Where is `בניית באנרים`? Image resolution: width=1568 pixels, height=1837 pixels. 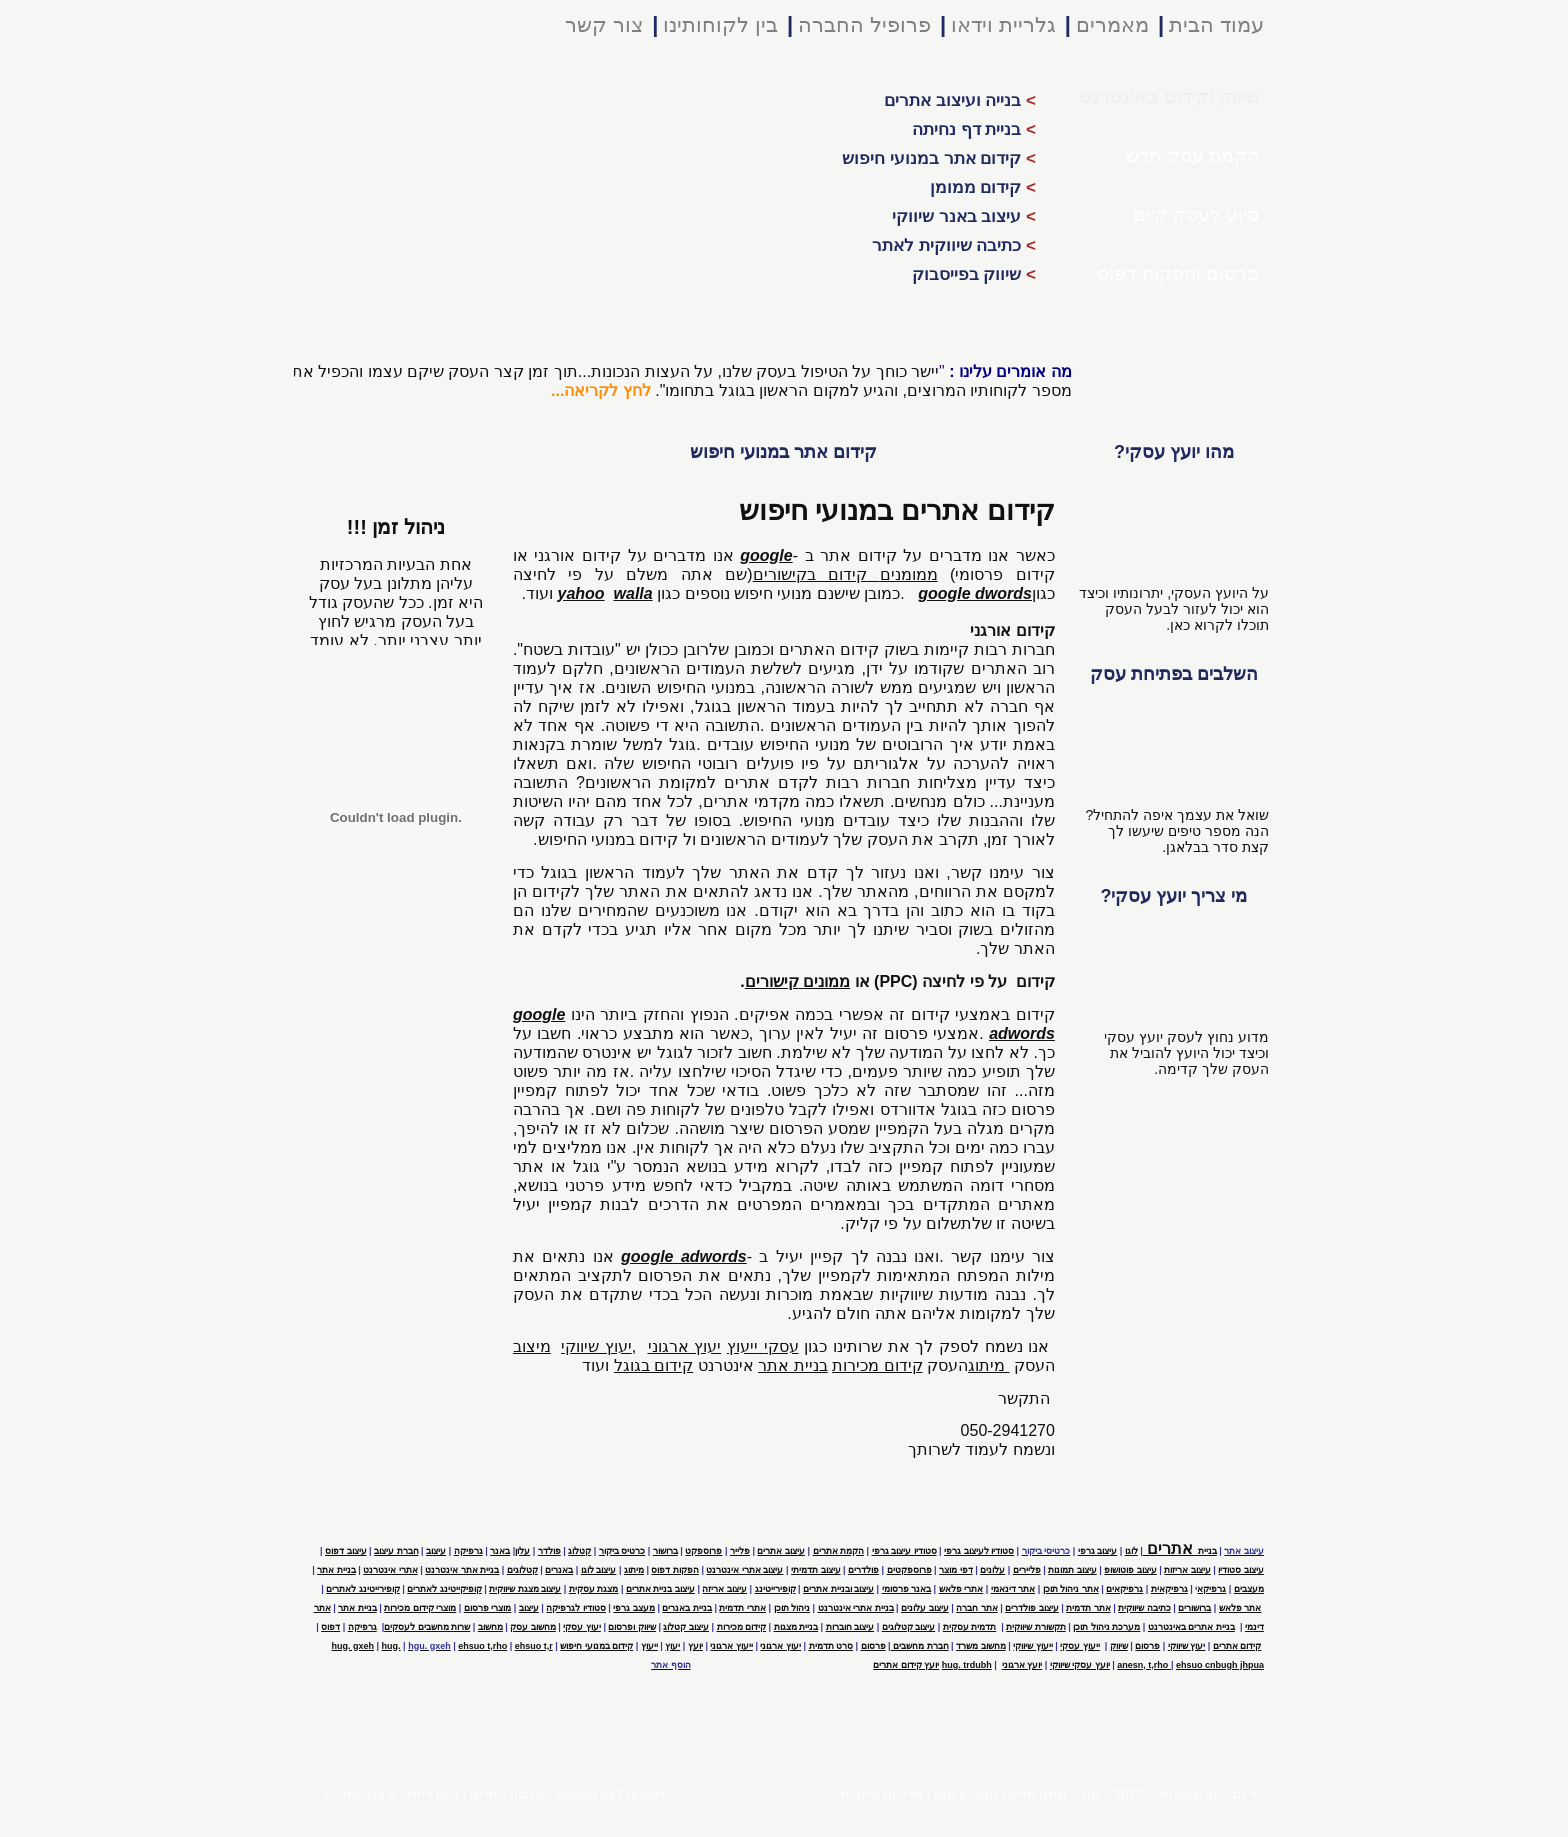
בניית באנרים is located at coordinates (687, 1608).